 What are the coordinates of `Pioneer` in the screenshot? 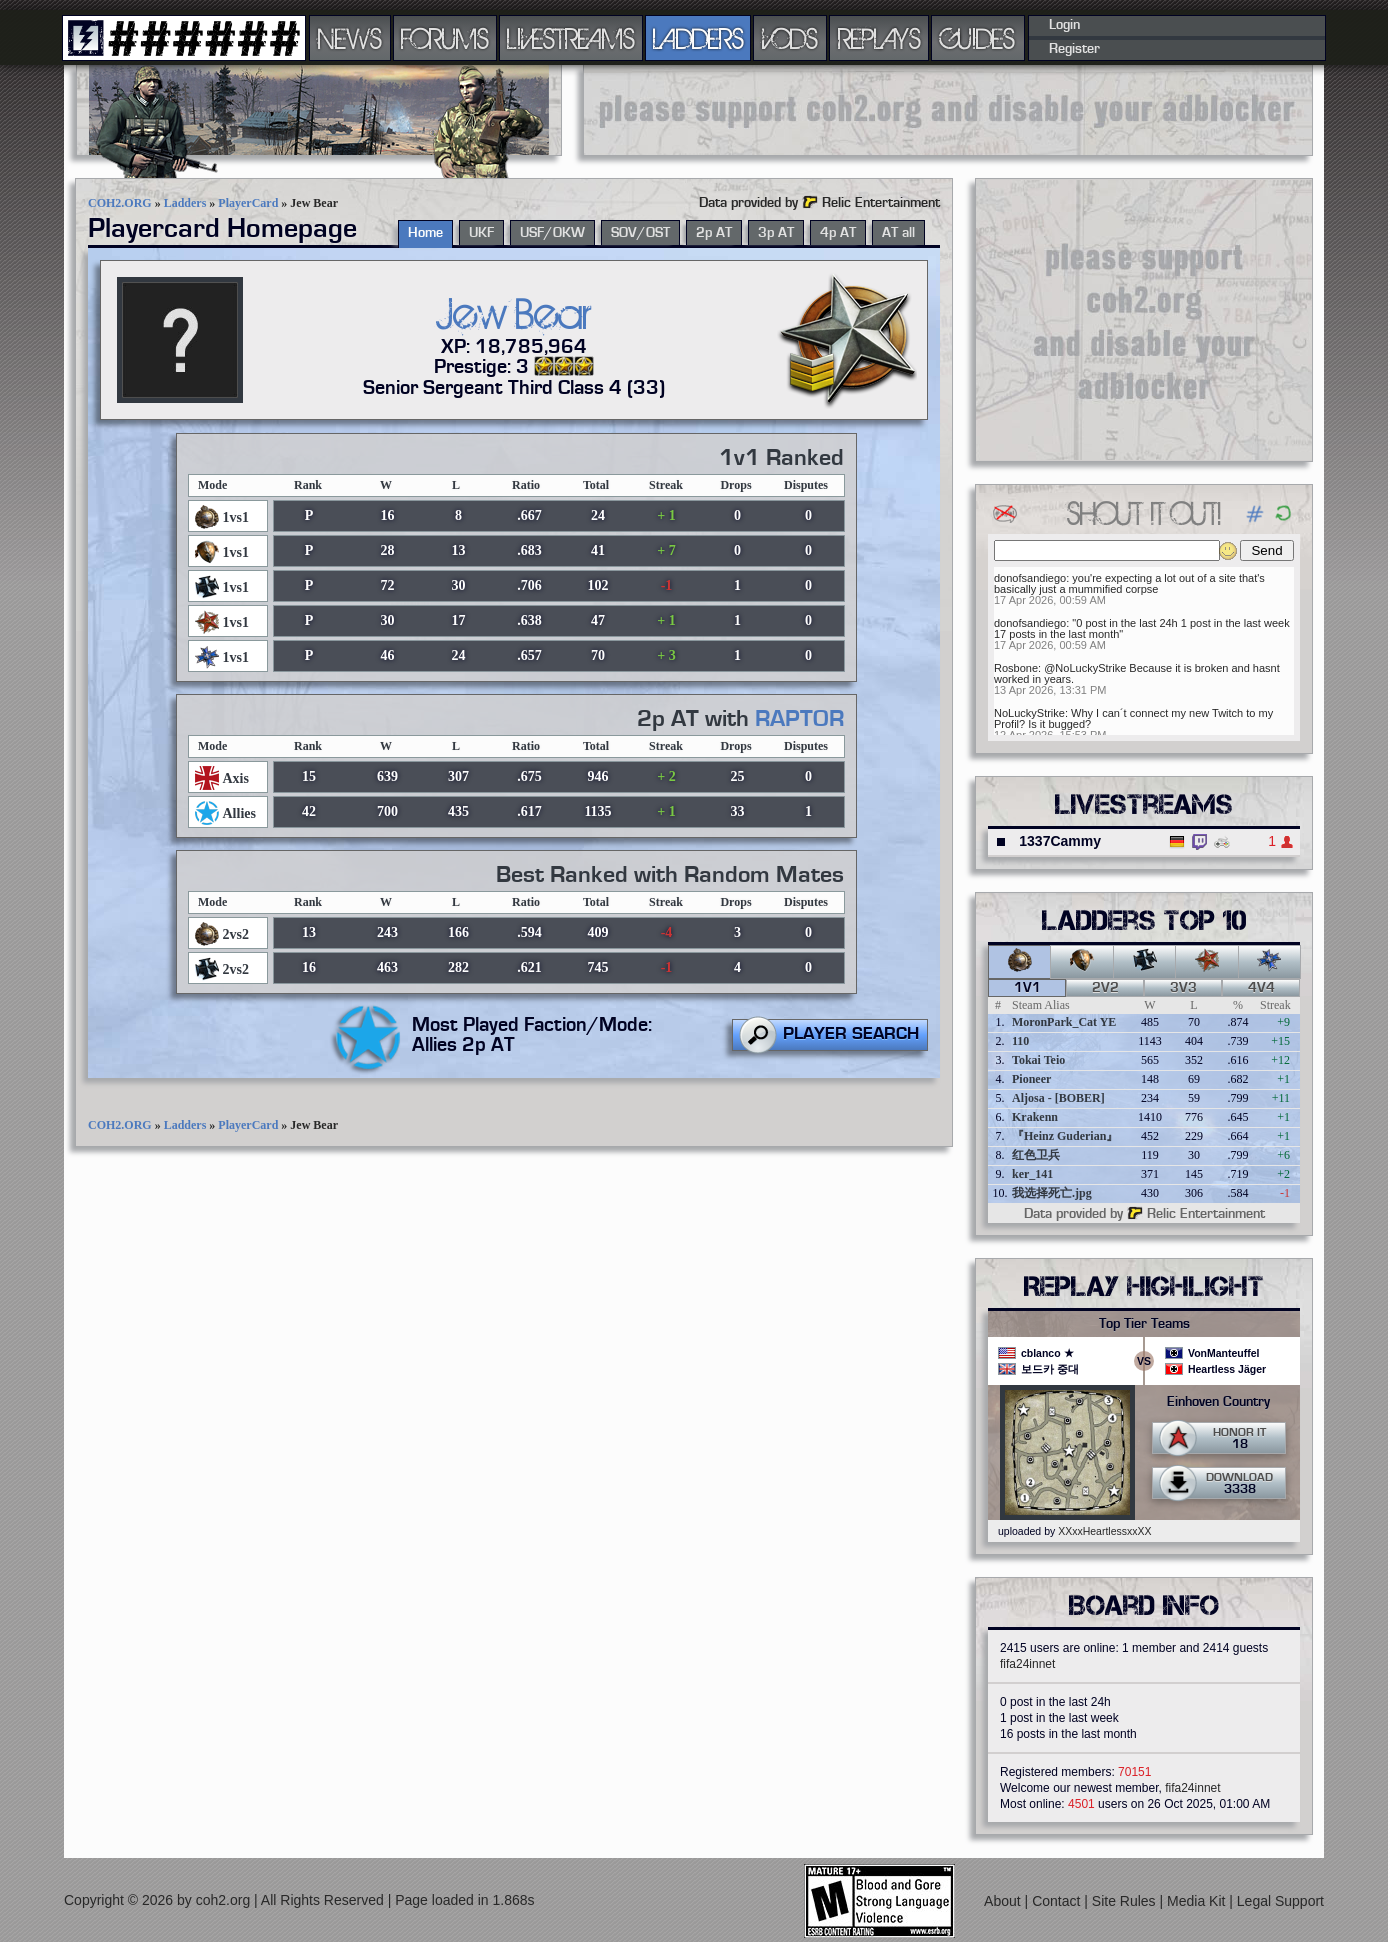 It's located at (1031, 1079).